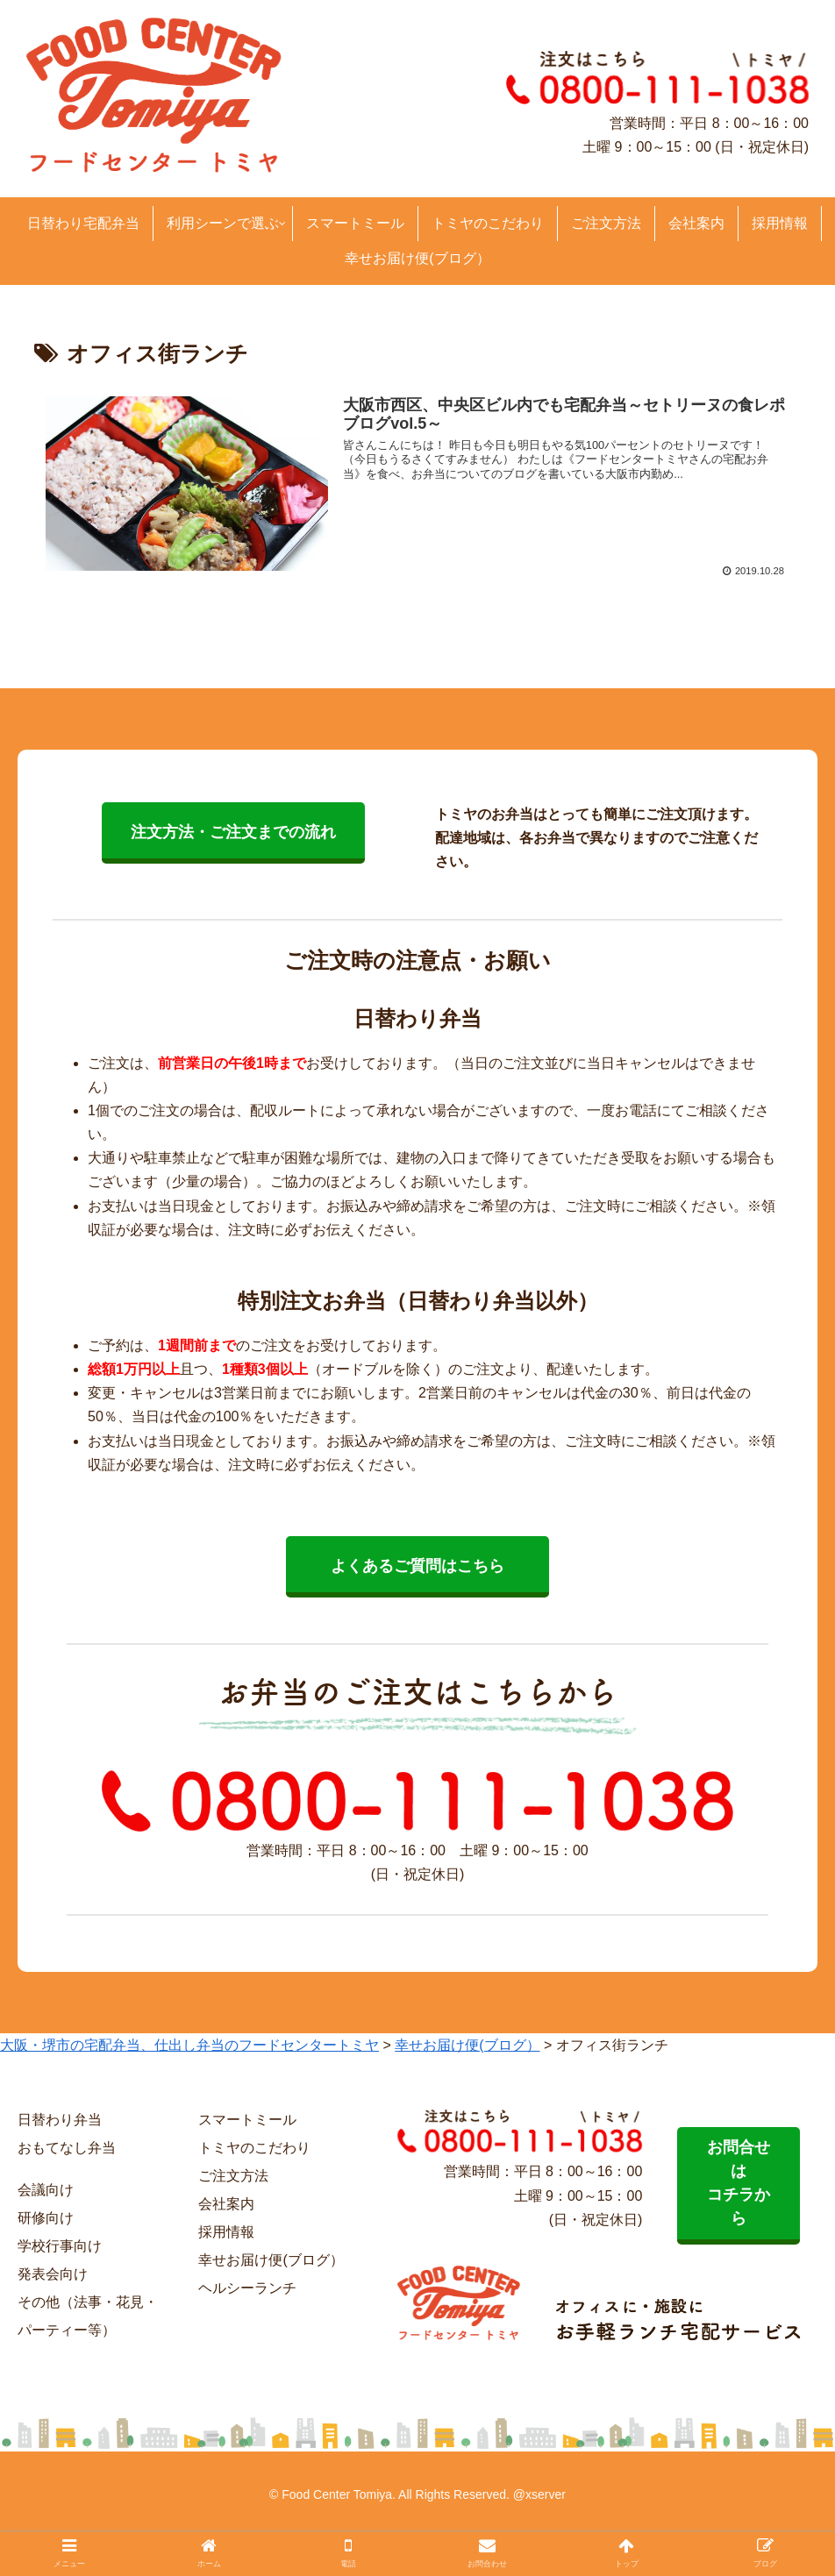 Image resolution: width=835 pixels, height=2576 pixels. I want to click on 研修向け, so click(46, 2217).